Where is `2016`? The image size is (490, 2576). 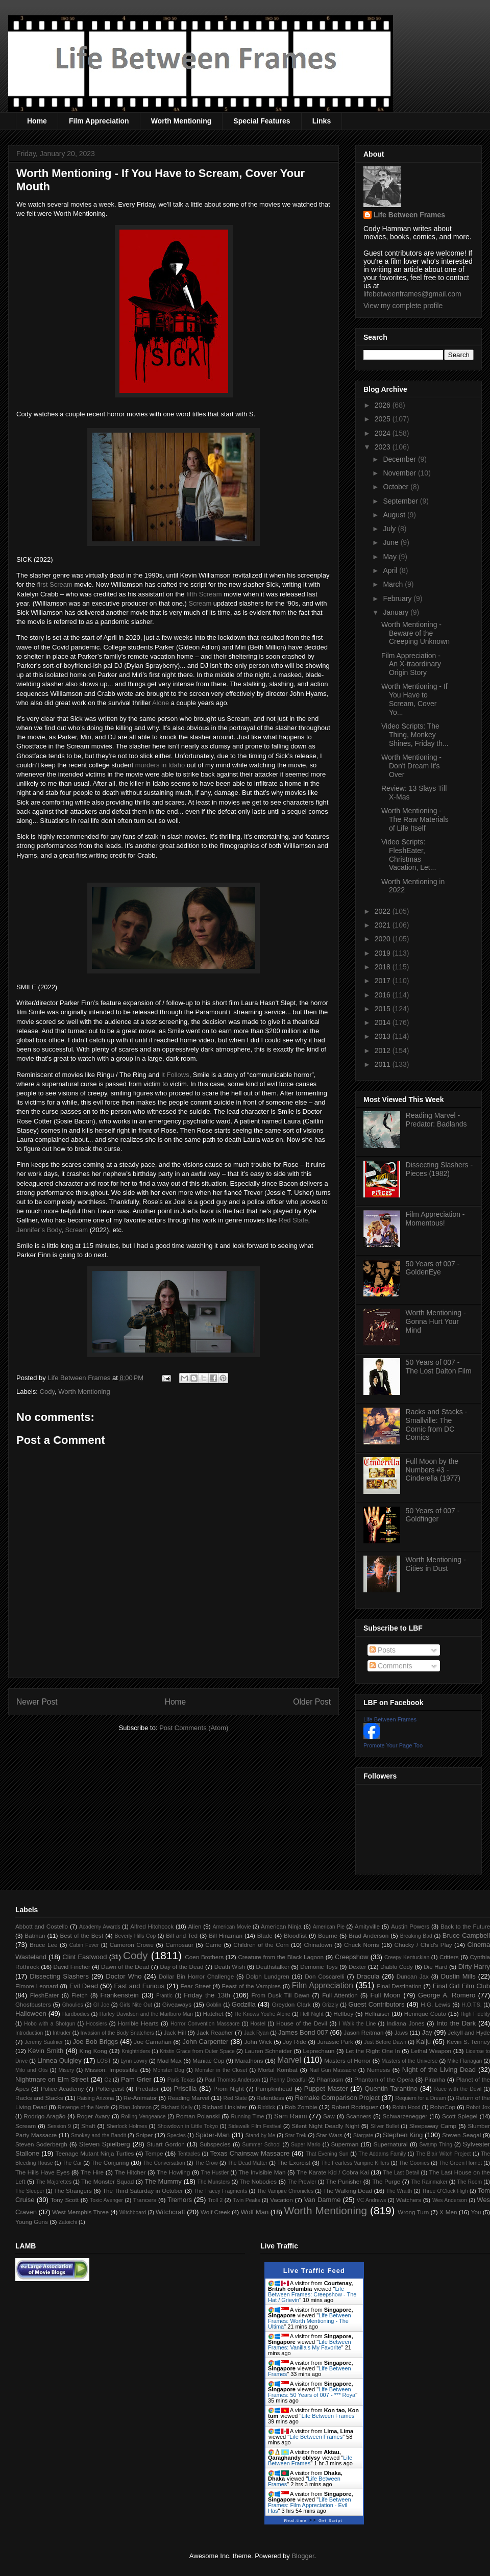 2016 is located at coordinates (384, 995).